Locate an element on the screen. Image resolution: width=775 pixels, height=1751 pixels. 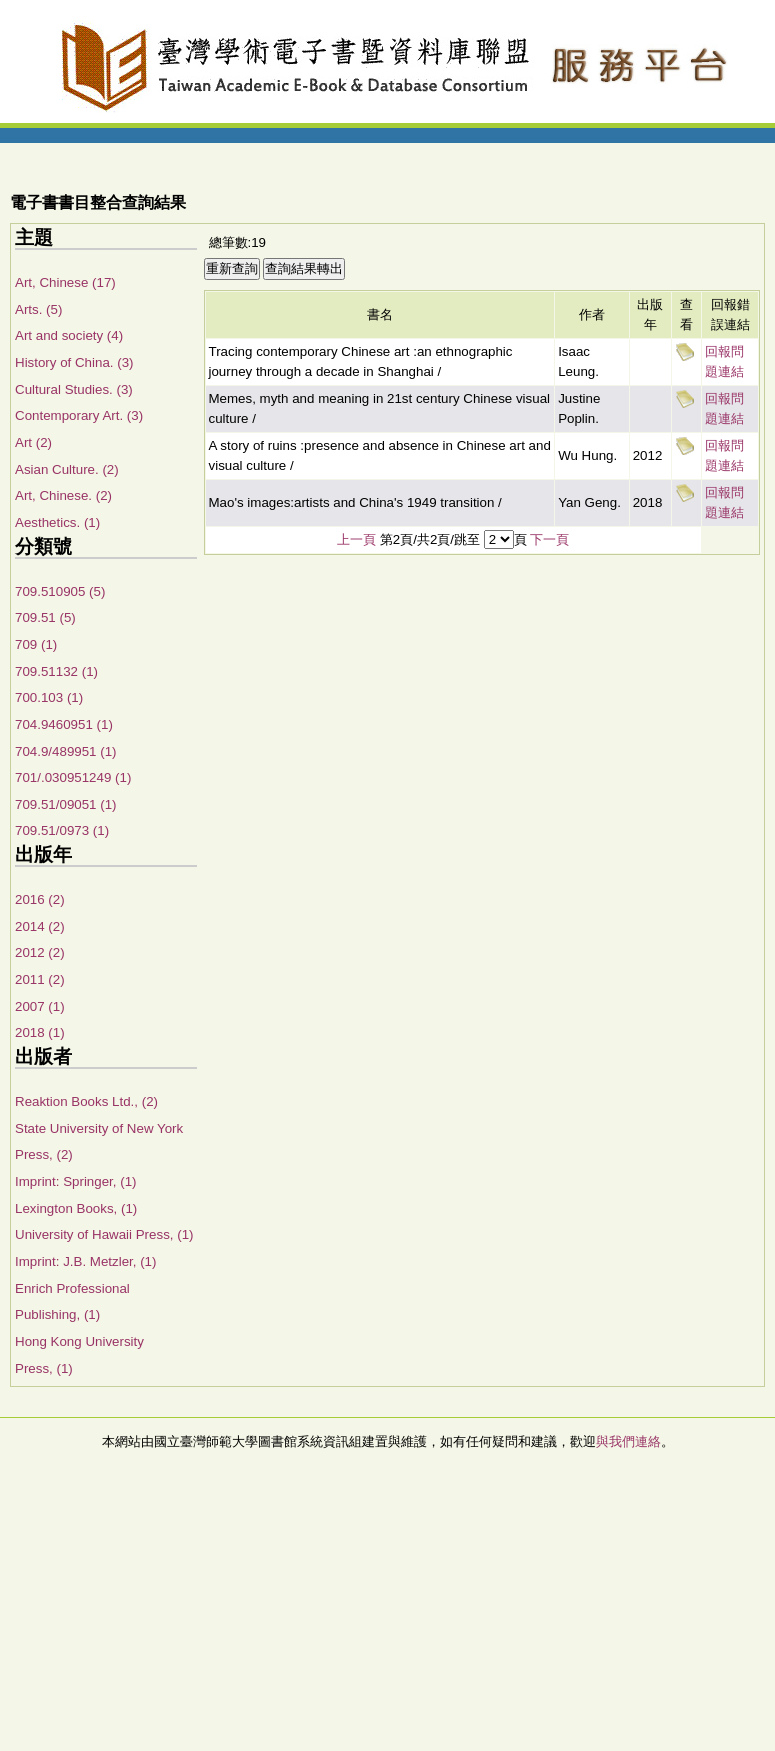
Asian Culture. (2) is located at coordinates (67, 469).